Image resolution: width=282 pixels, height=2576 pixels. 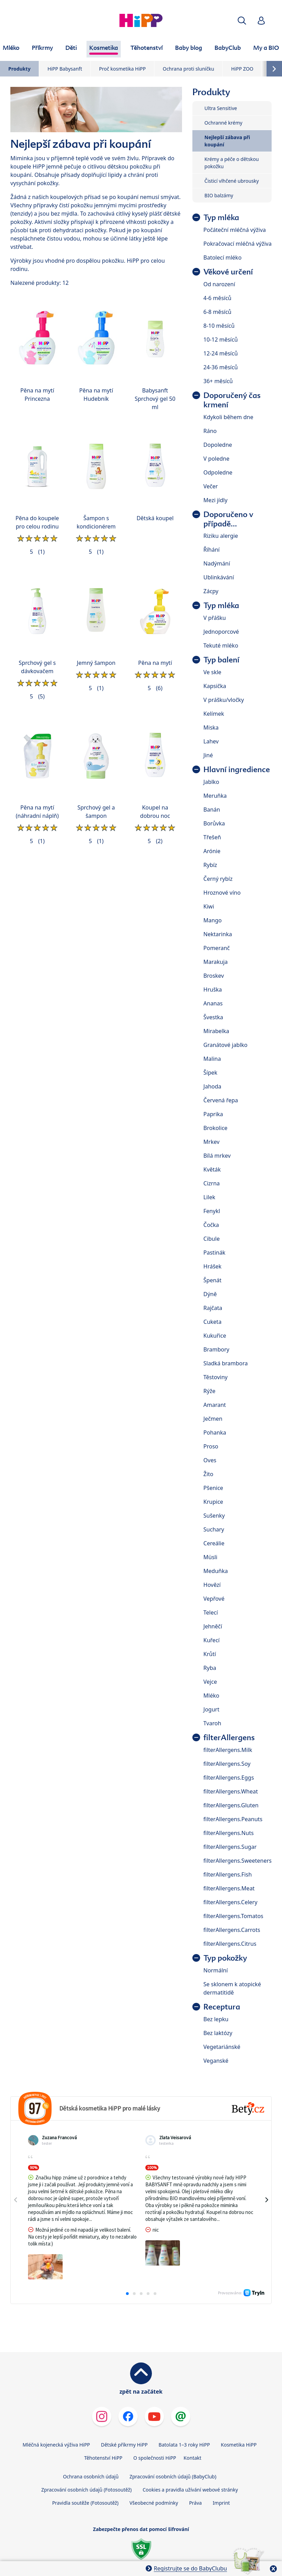 I want to click on Květák, so click(x=212, y=1169).